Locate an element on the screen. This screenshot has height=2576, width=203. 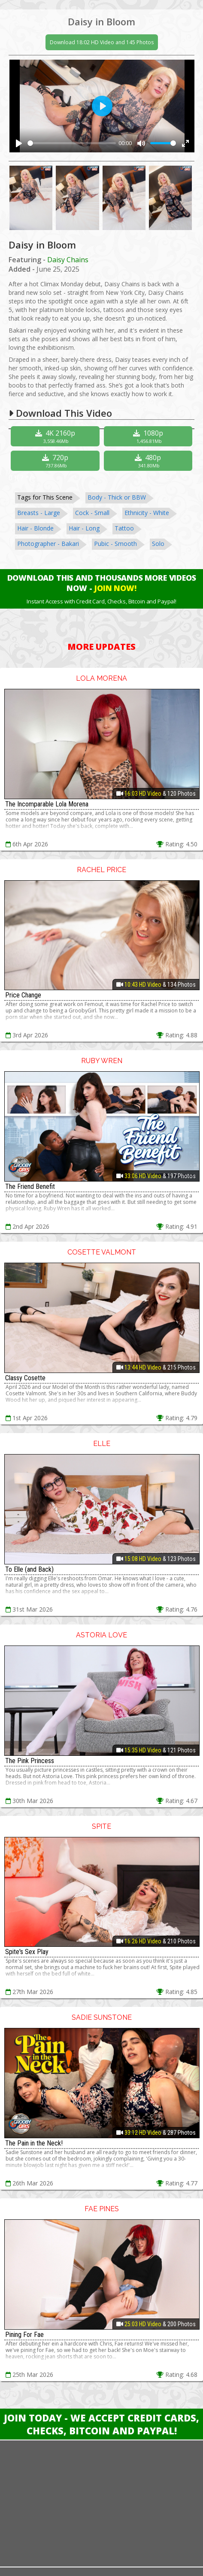
Solo is located at coordinates (158, 543).